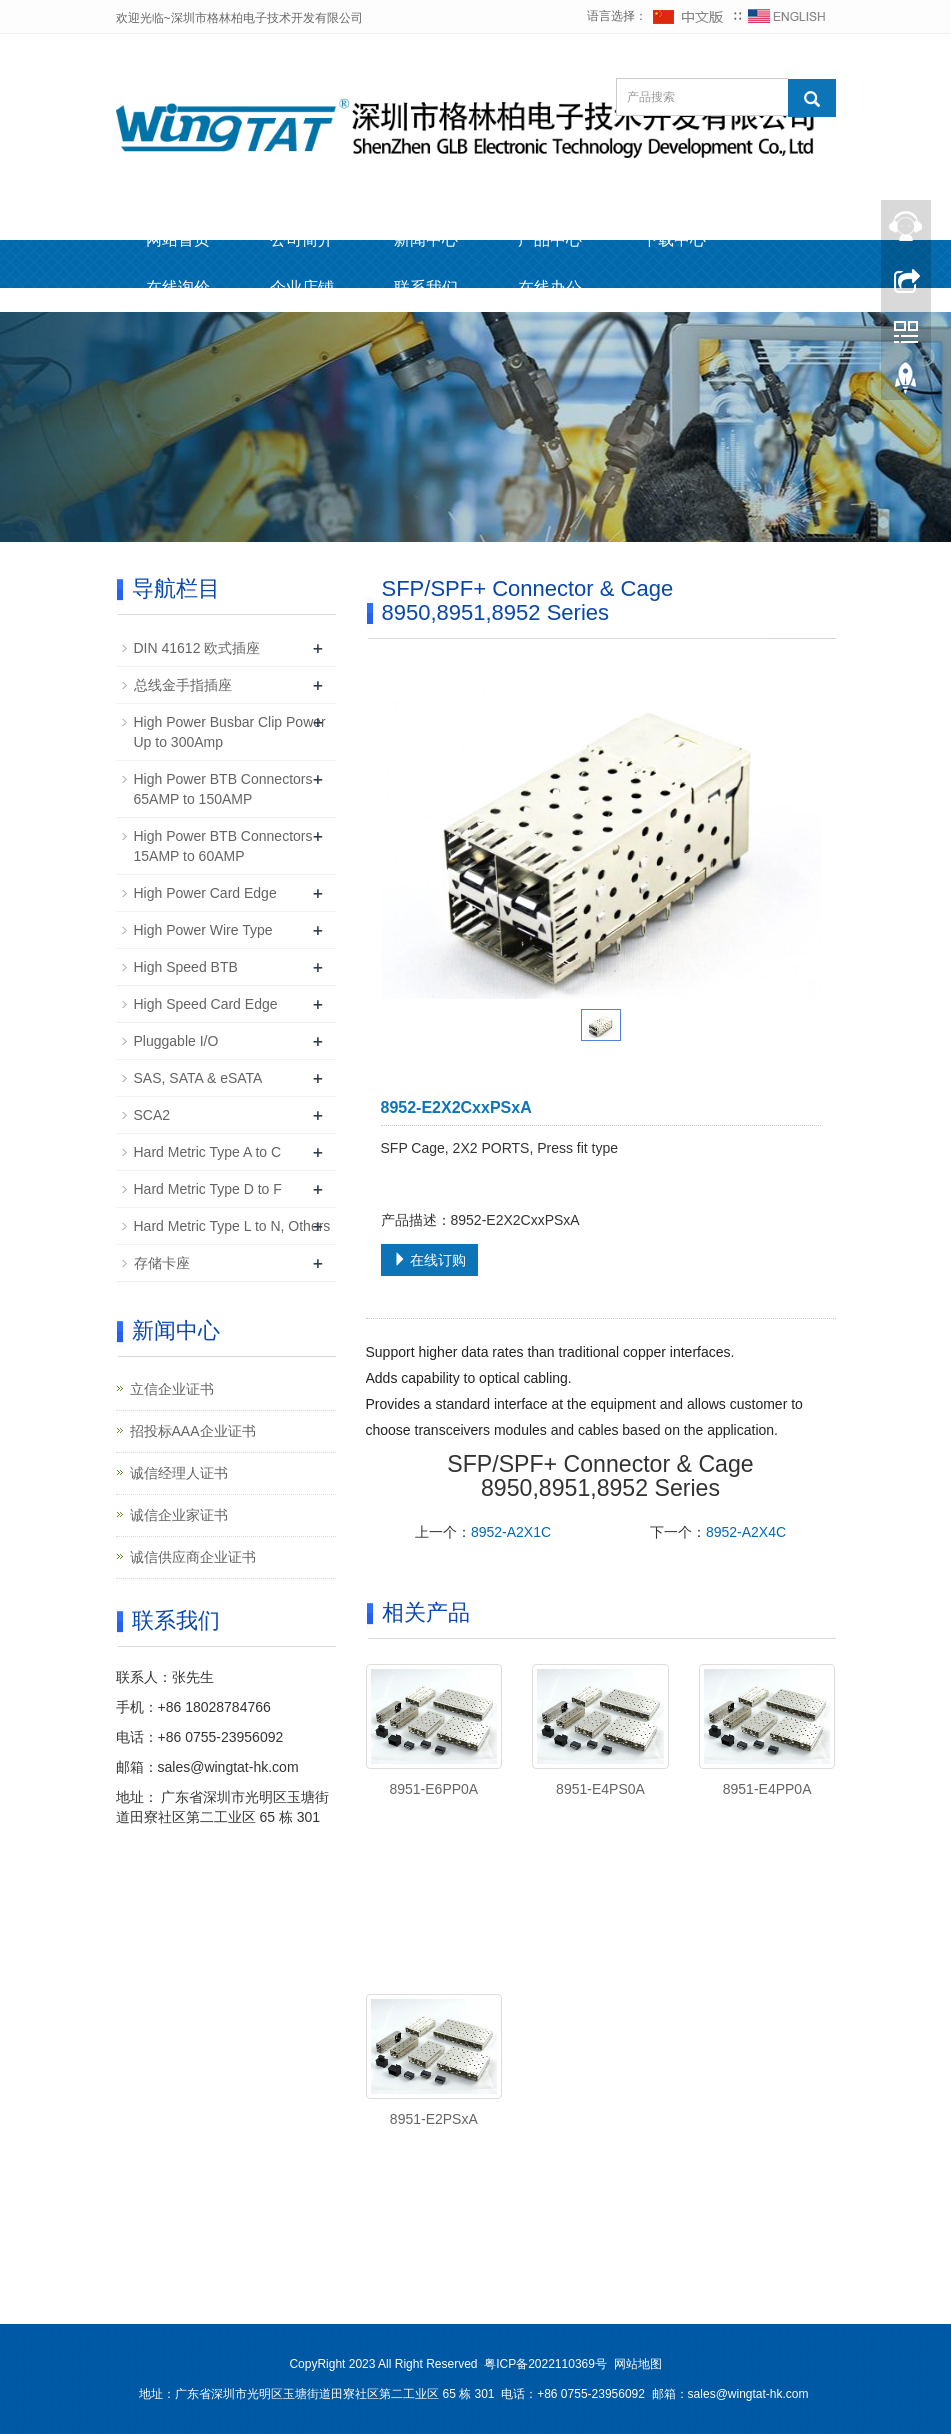 Image resolution: width=951 pixels, height=2434 pixels. What do you see at coordinates (178, 239) in the screenshot?
I see `网站首页` at bounding box center [178, 239].